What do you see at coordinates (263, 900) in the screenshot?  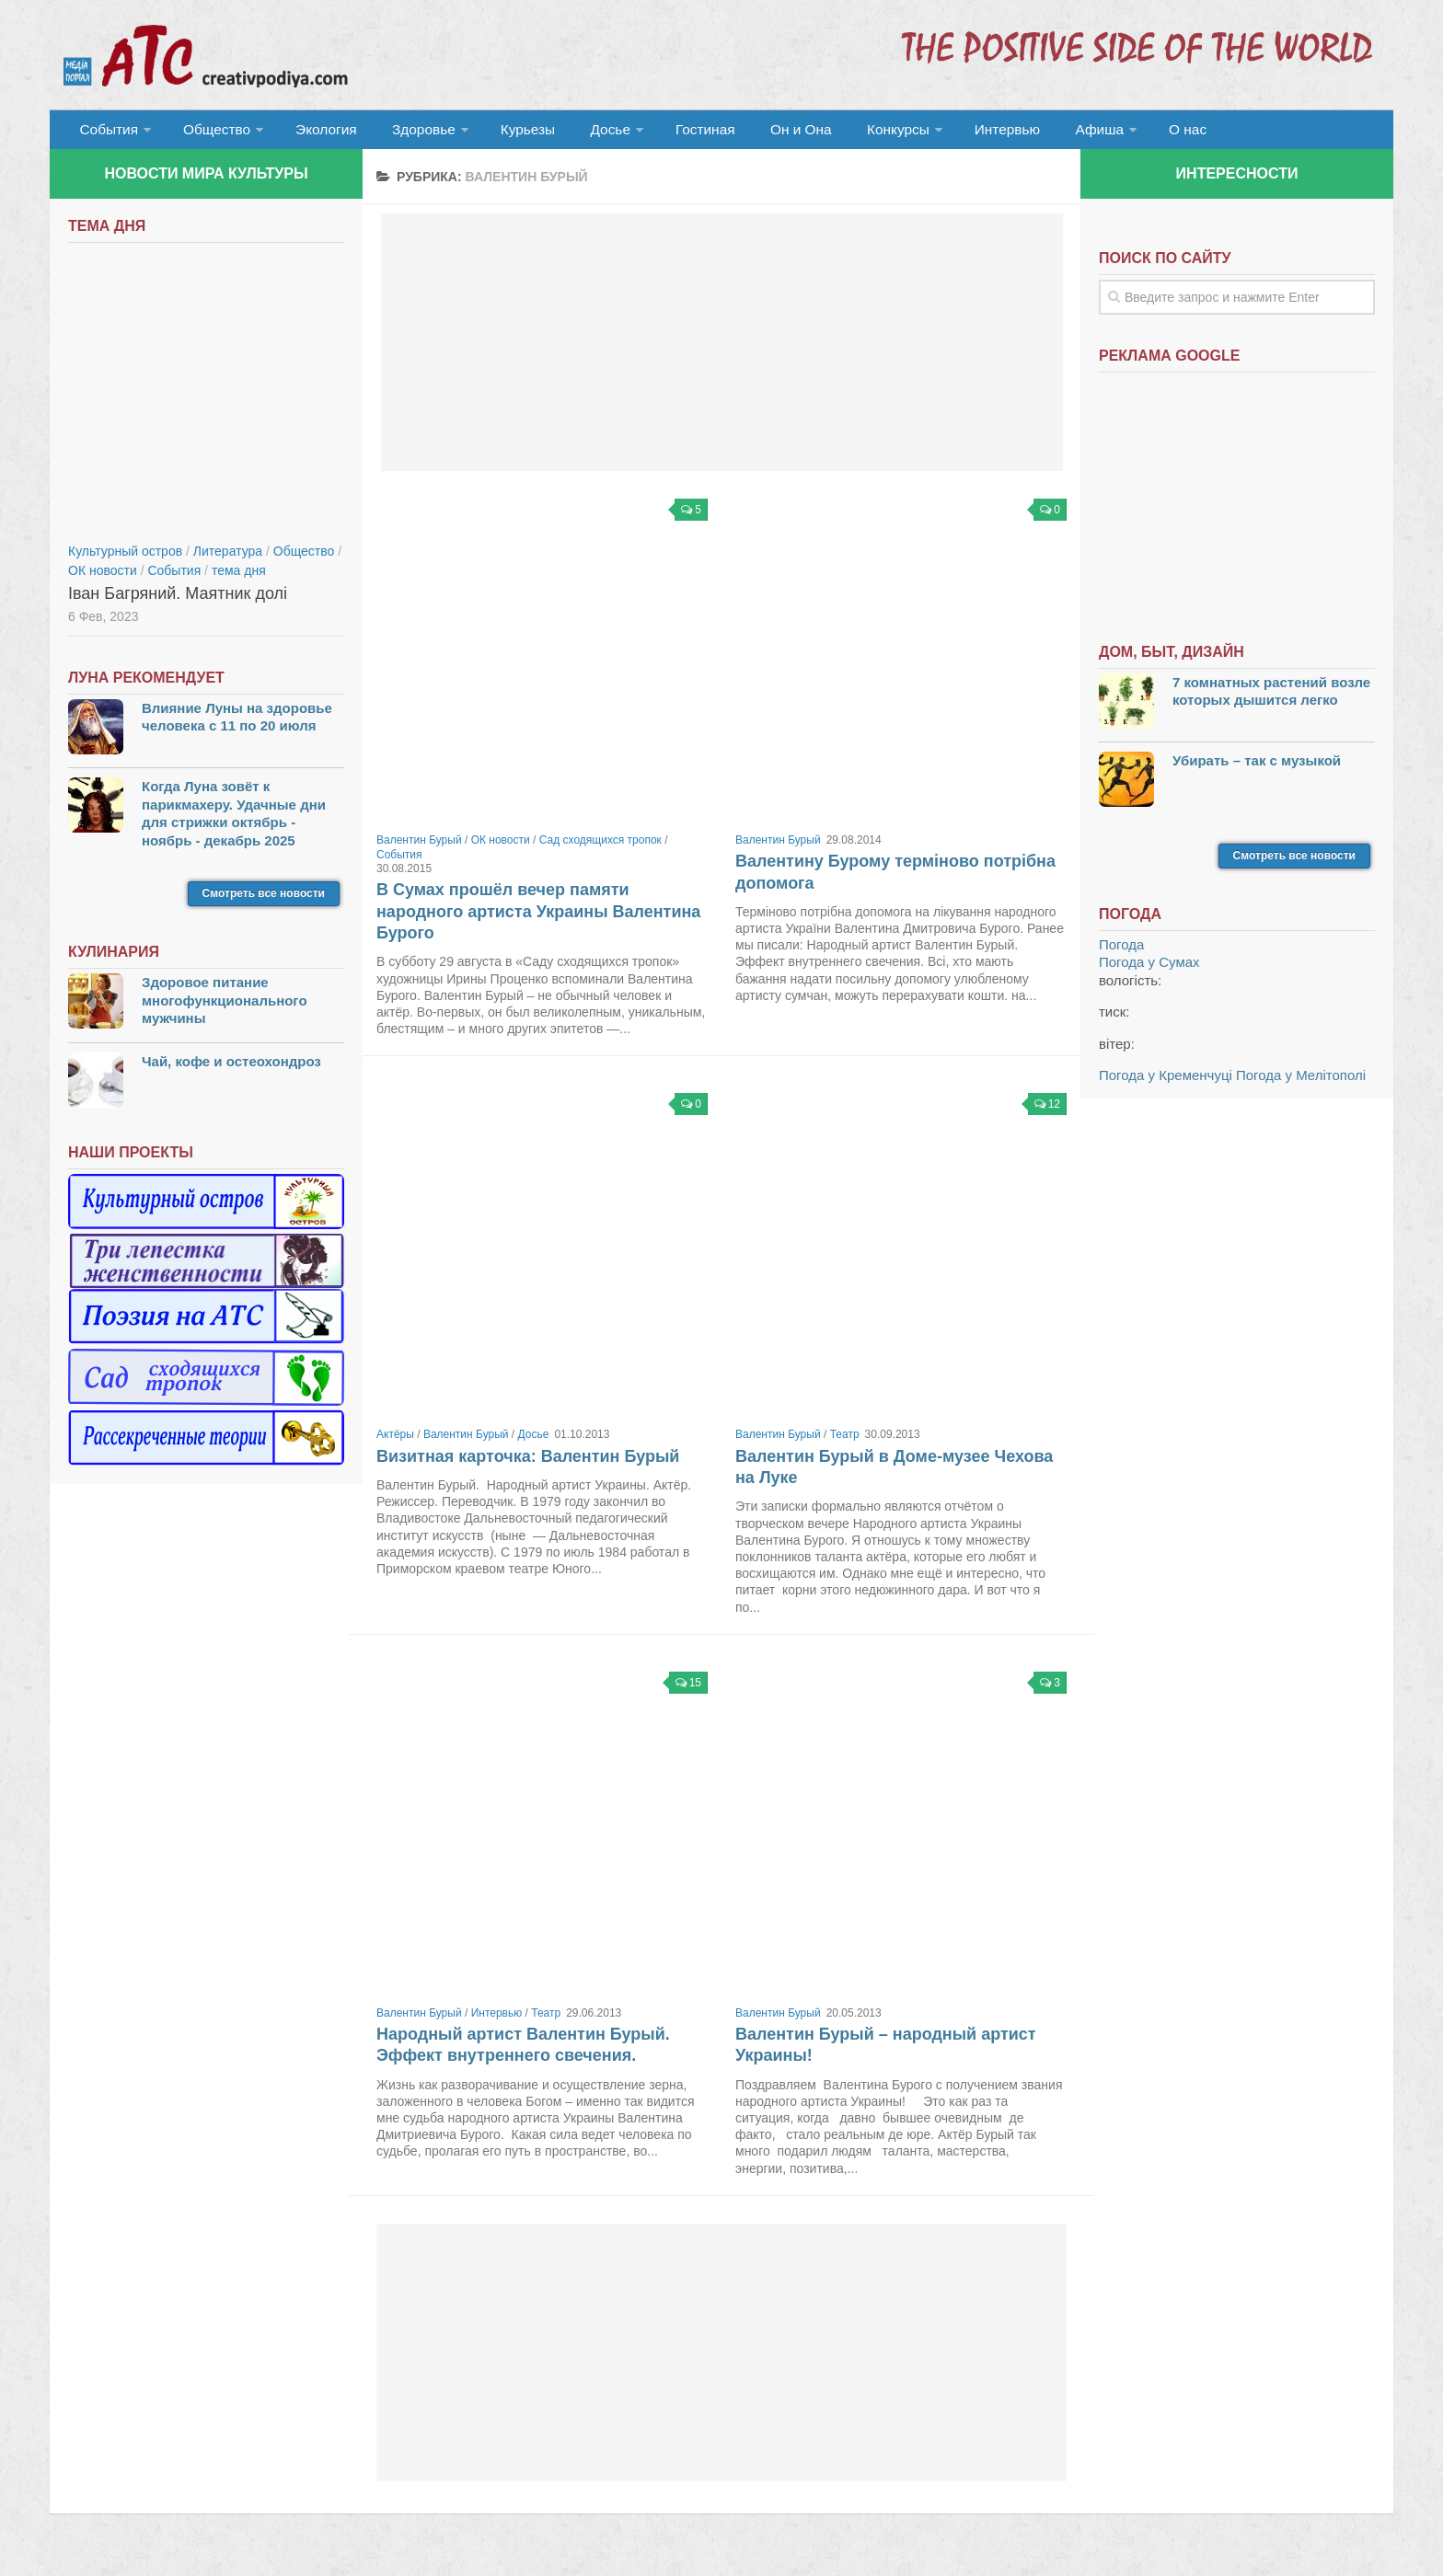 I see `Смотреть все новости` at bounding box center [263, 900].